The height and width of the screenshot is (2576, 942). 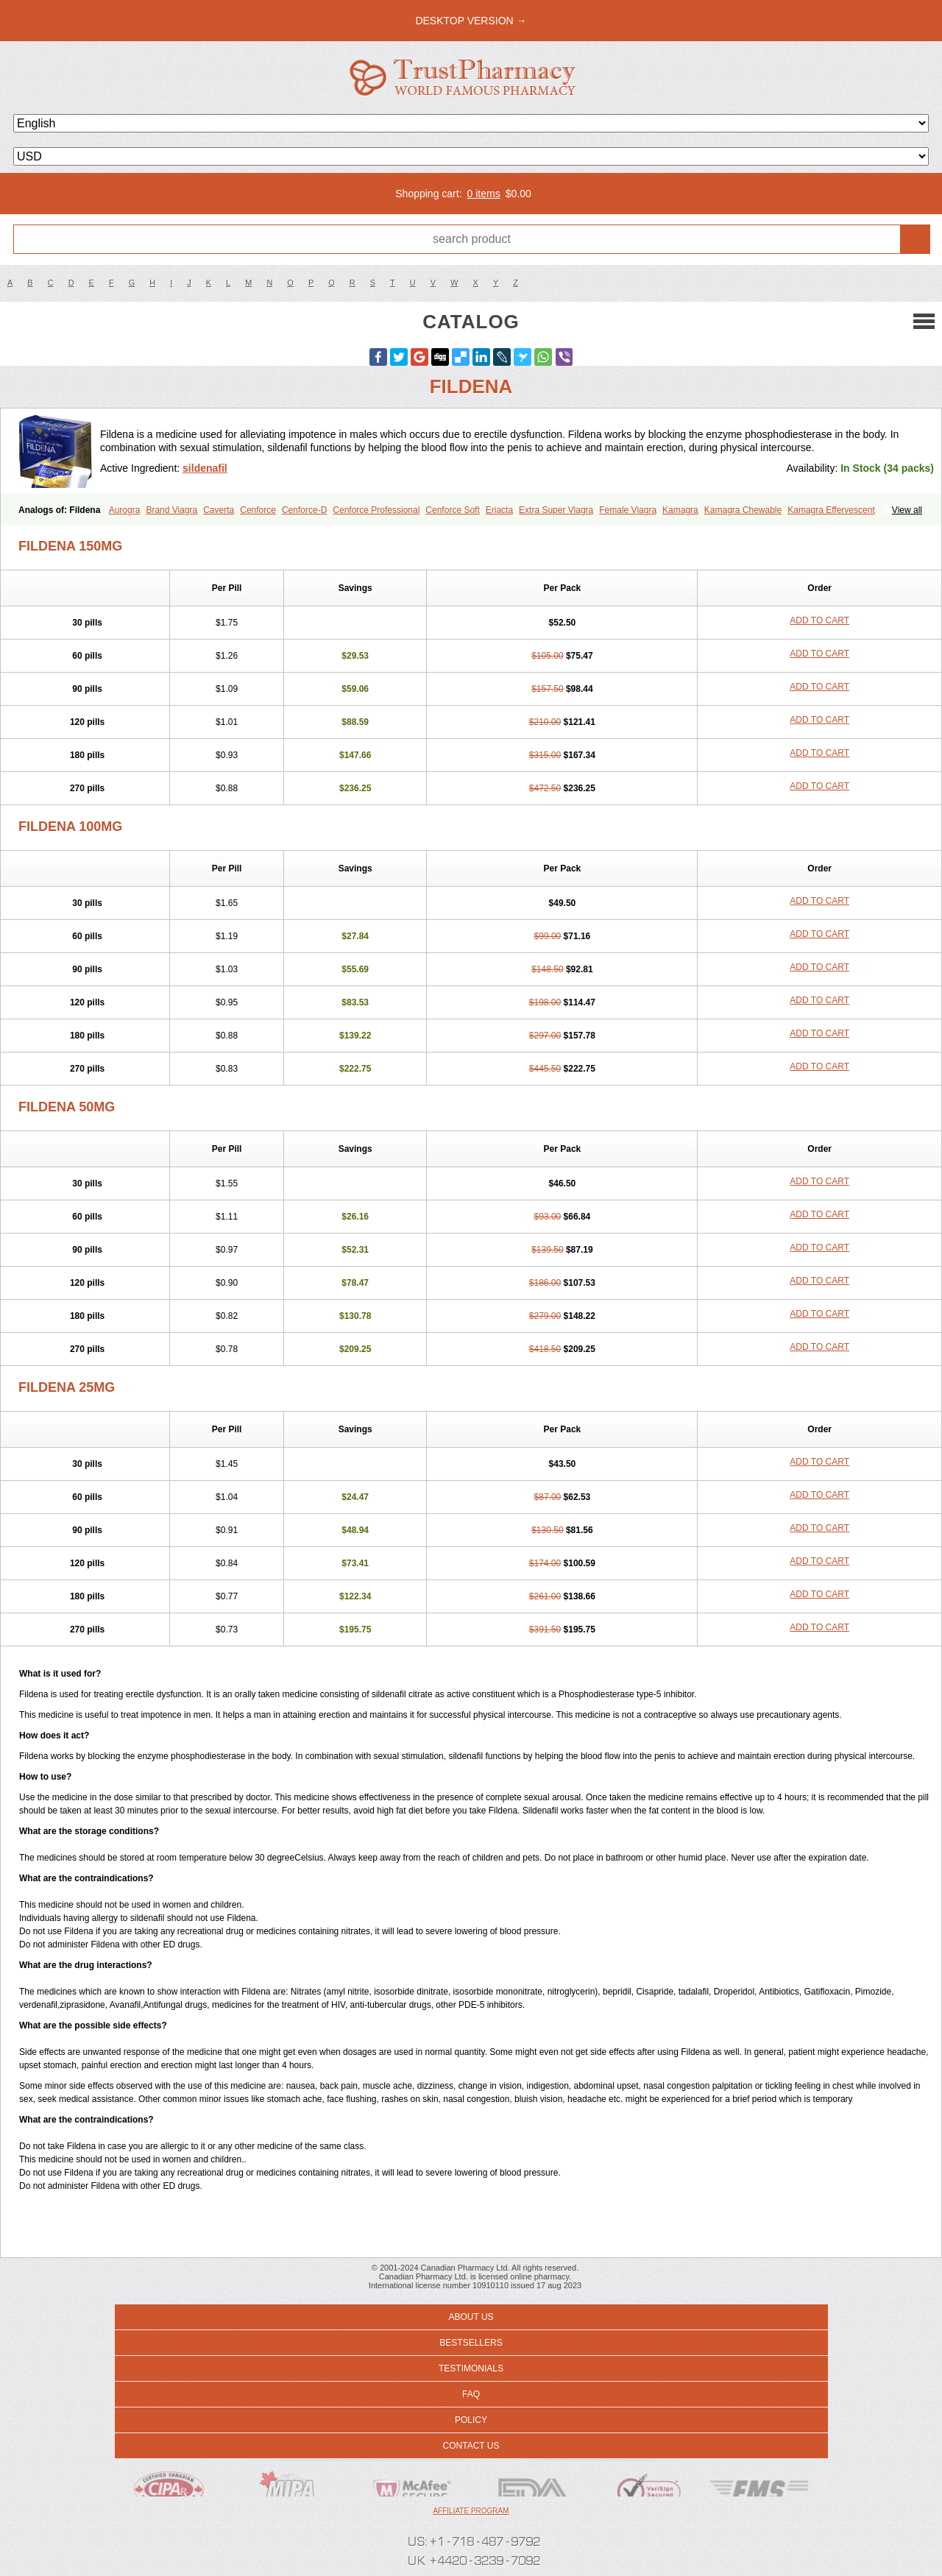 What do you see at coordinates (470, 2343) in the screenshot?
I see `Bestsellers` at bounding box center [470, 2343].